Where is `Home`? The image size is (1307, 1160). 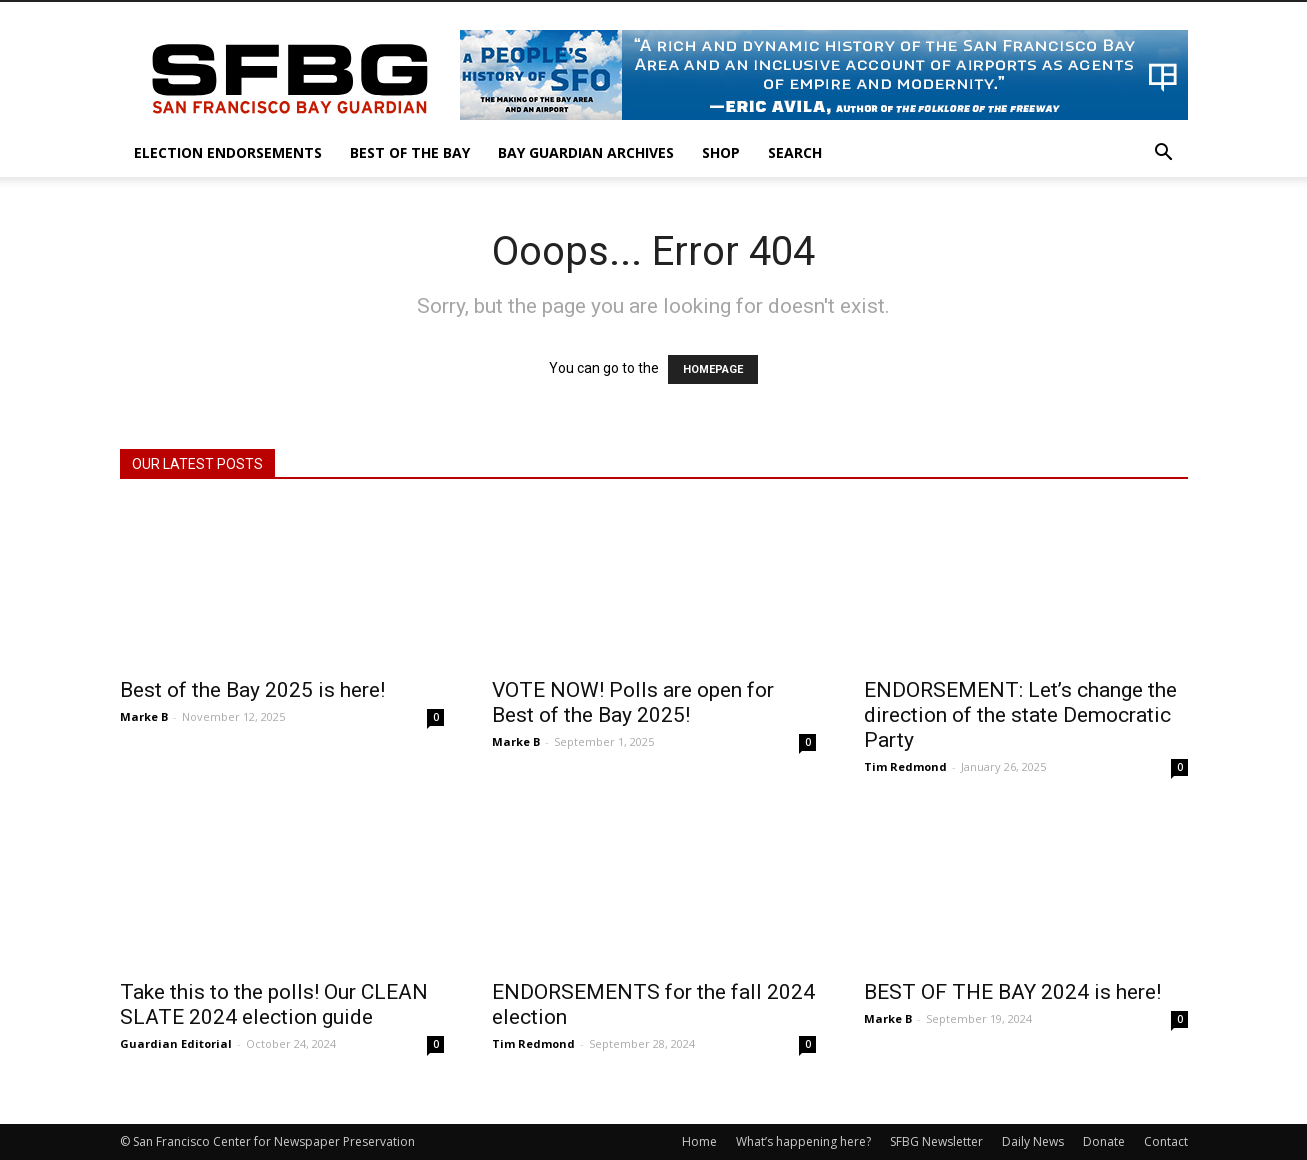 Home is located at coordinates (699, 1141).